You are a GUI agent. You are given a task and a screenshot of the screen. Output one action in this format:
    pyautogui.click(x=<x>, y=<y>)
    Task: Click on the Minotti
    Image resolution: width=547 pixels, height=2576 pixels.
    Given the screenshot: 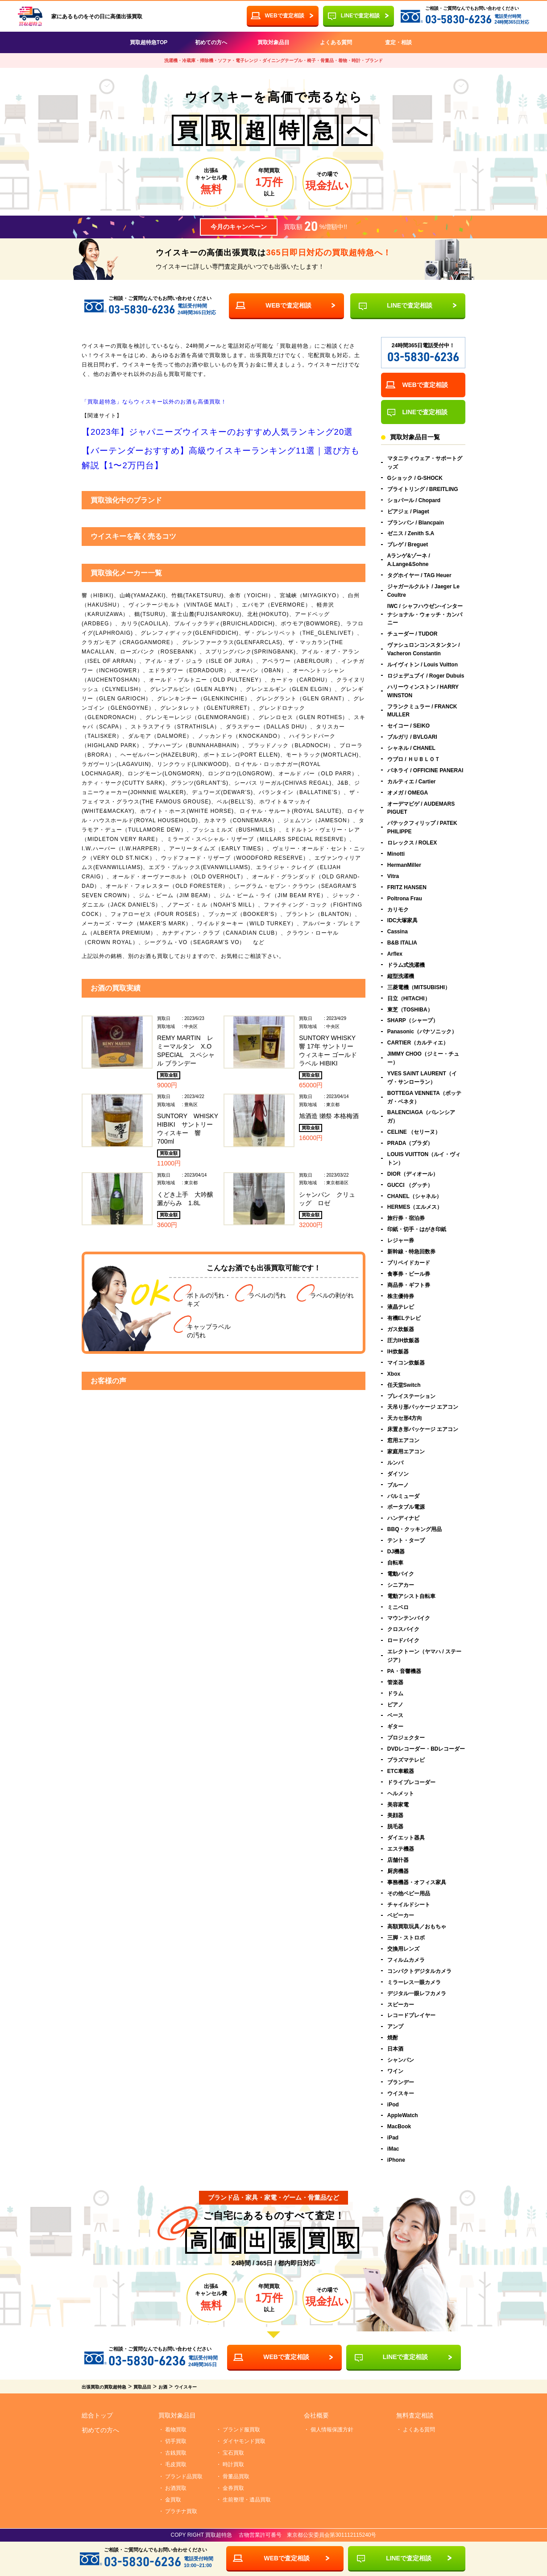 What is the action you would take?
    pyautogui.click(x=396, y=854)
    